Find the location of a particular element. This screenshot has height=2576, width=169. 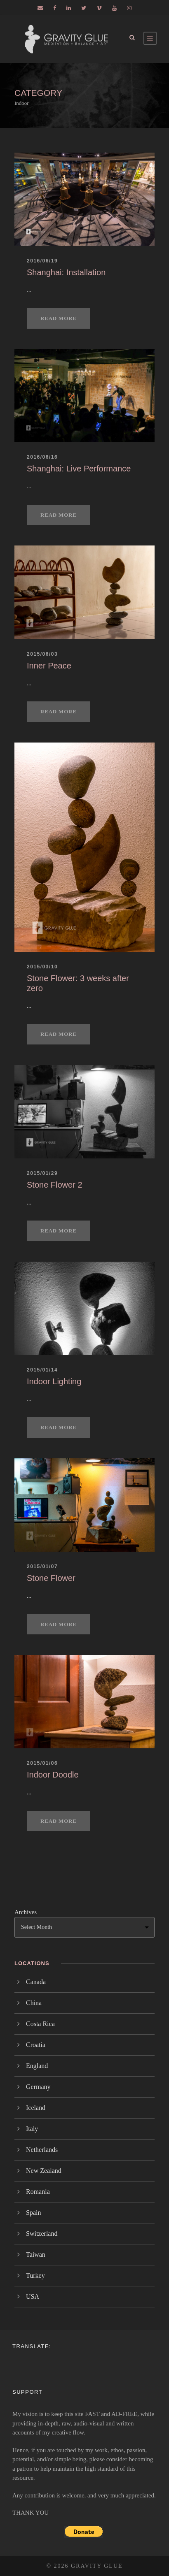

2015/01/29 is located at coordinates (42, 1173).